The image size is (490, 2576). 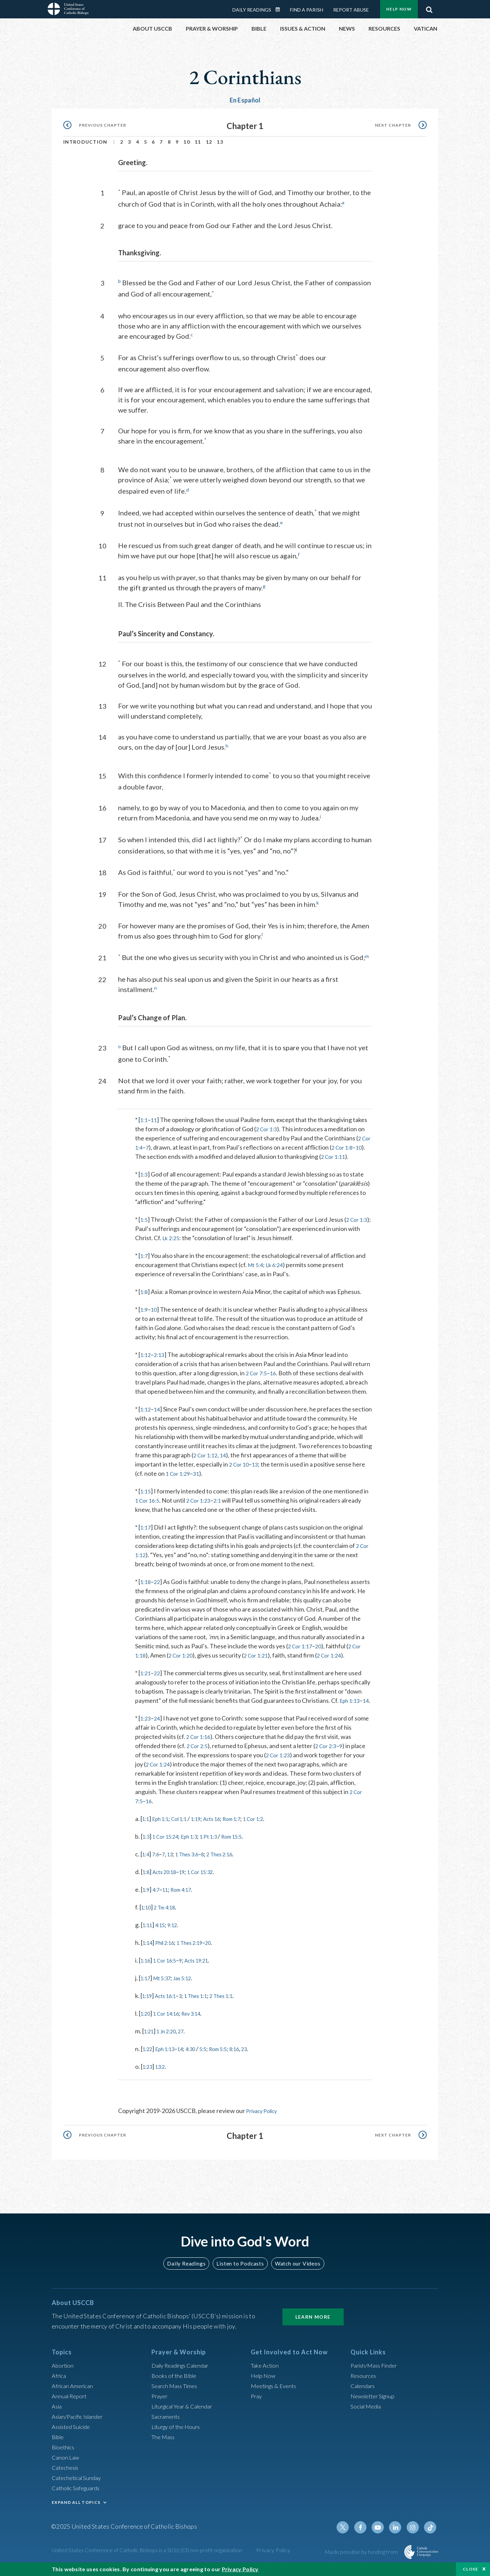 What do you see at coordinates (375, 2403) in the screenshot?
I see `Newsletter Signup` at bounding box center [375, 2403].